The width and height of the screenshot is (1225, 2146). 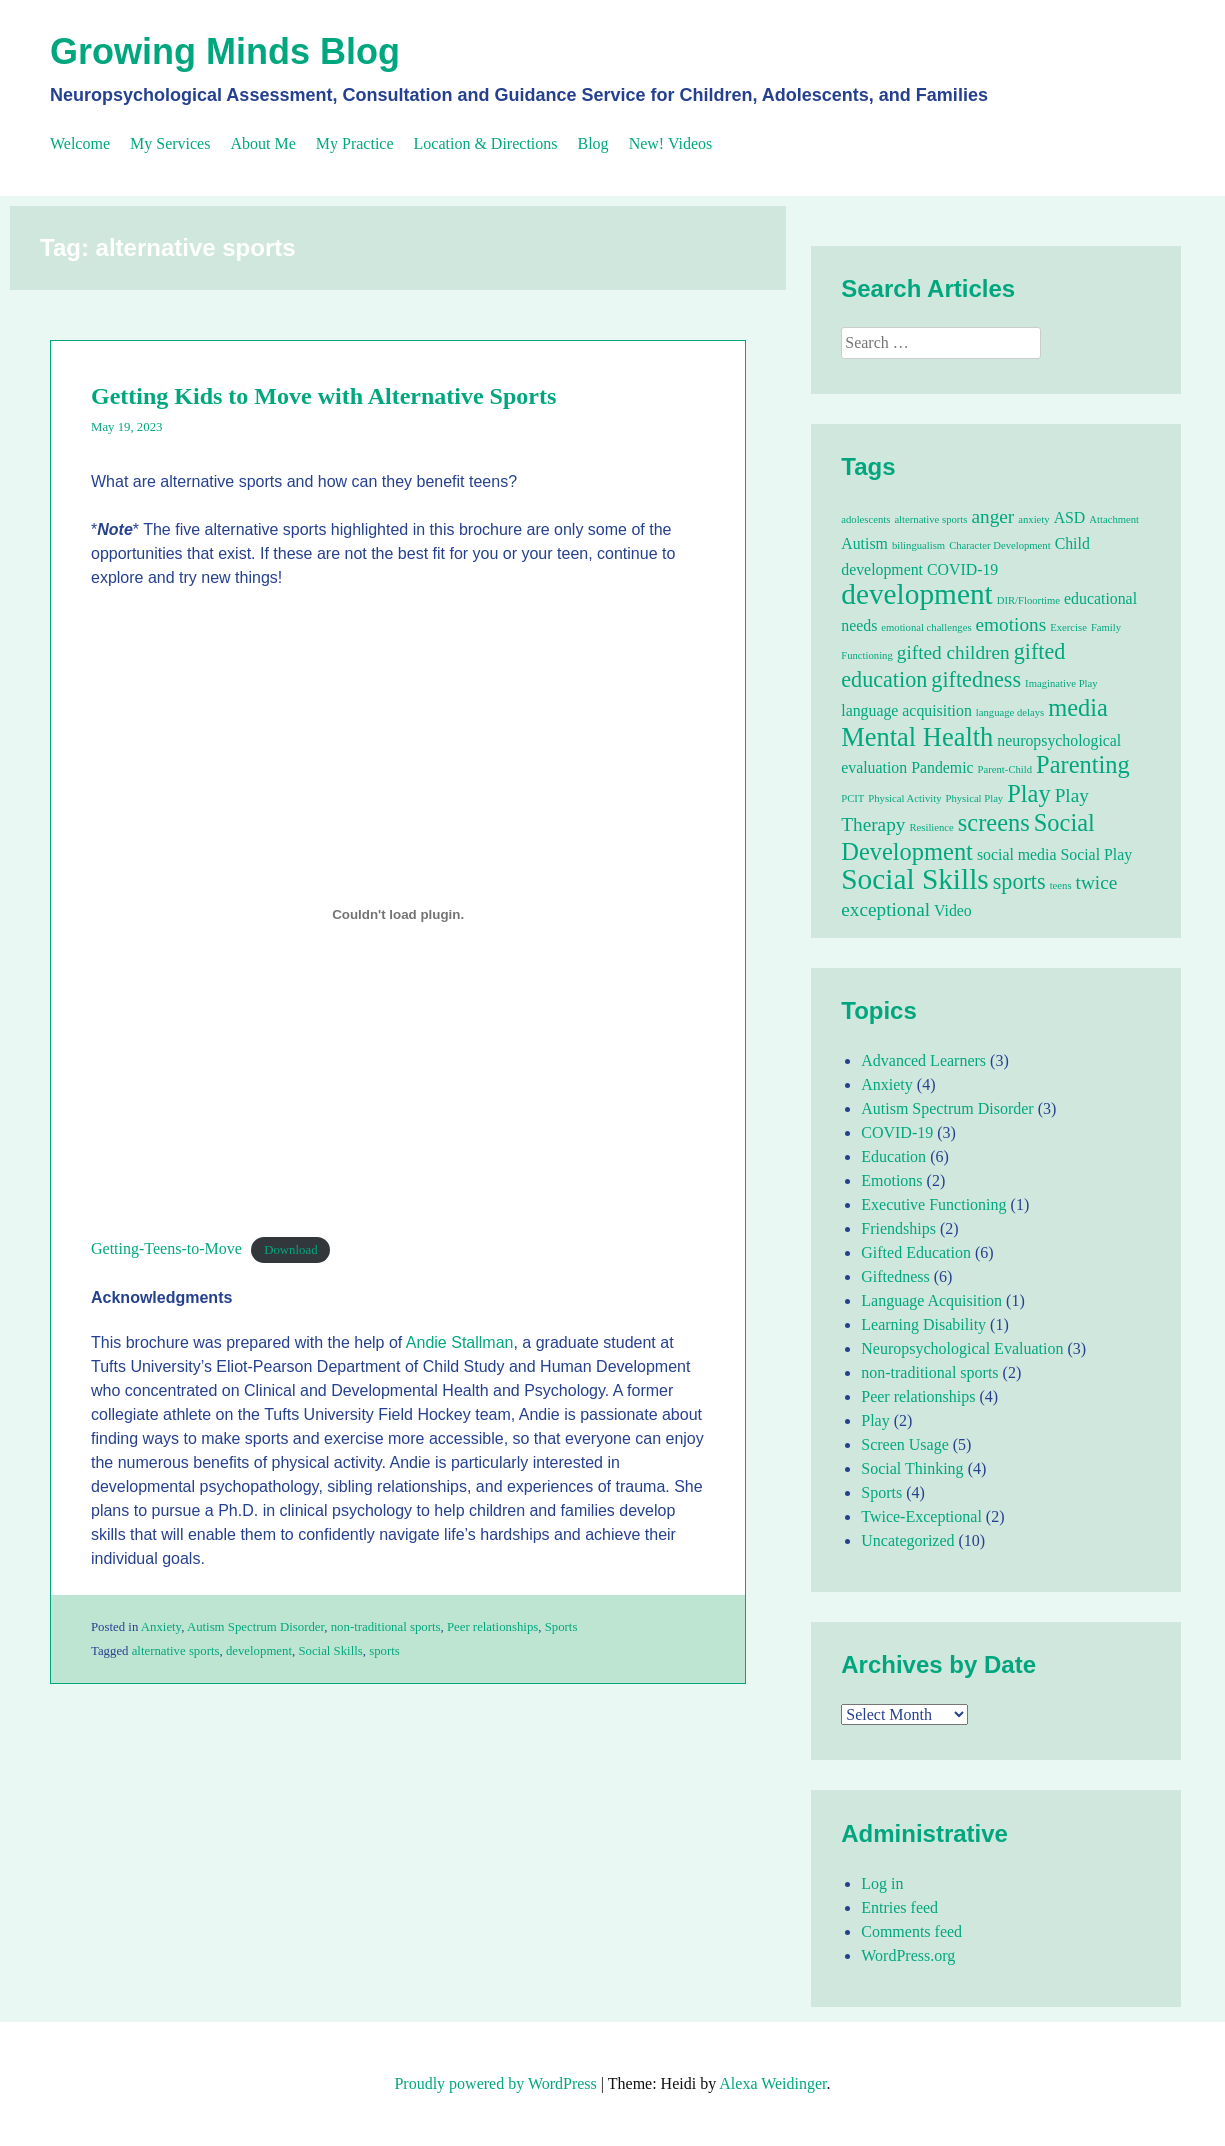 What do you see at coordinates (259, 1651) in the screenshot?
I see `development` at bounding box center [259, 1651].